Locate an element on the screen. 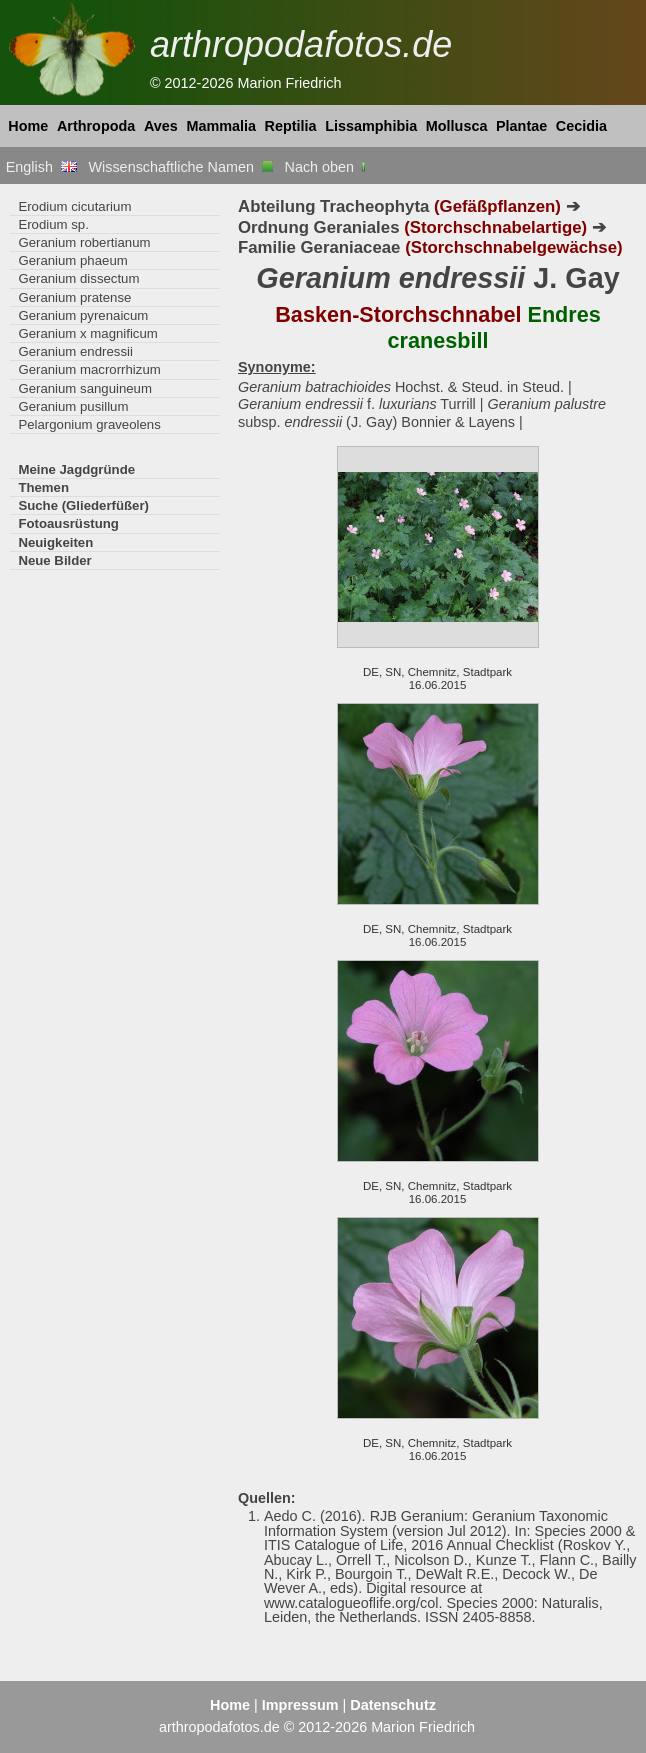 The height and width of the screenshot is (1753, 646). Geranium x magnificum is located at coordinates (87, 333).